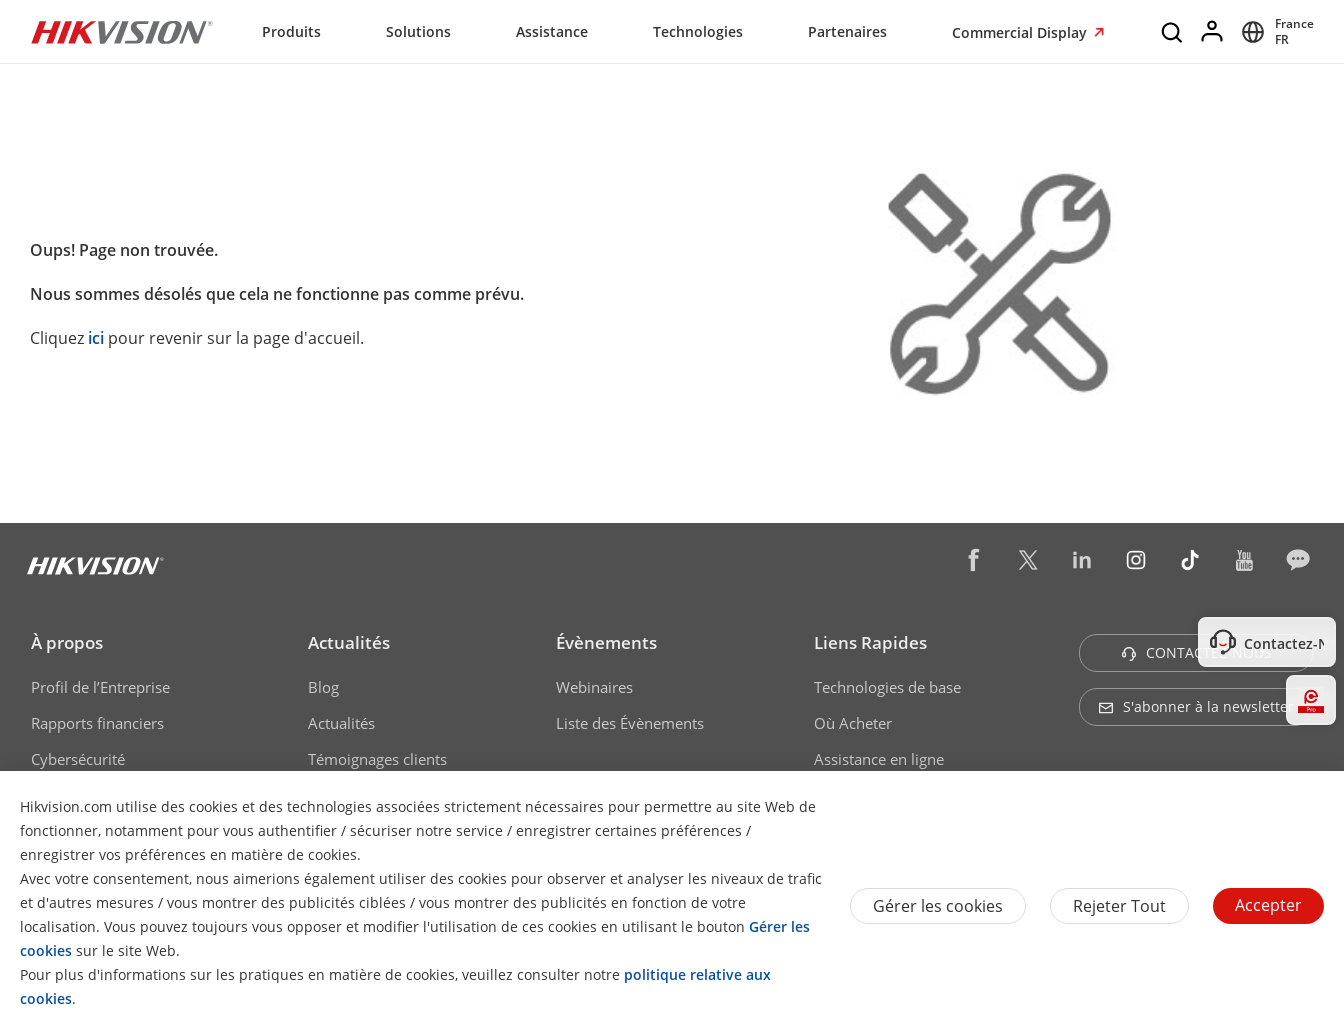 This screenshot has width=1344, height=1035. I want to click on Où Acheter, so click(853, 723).